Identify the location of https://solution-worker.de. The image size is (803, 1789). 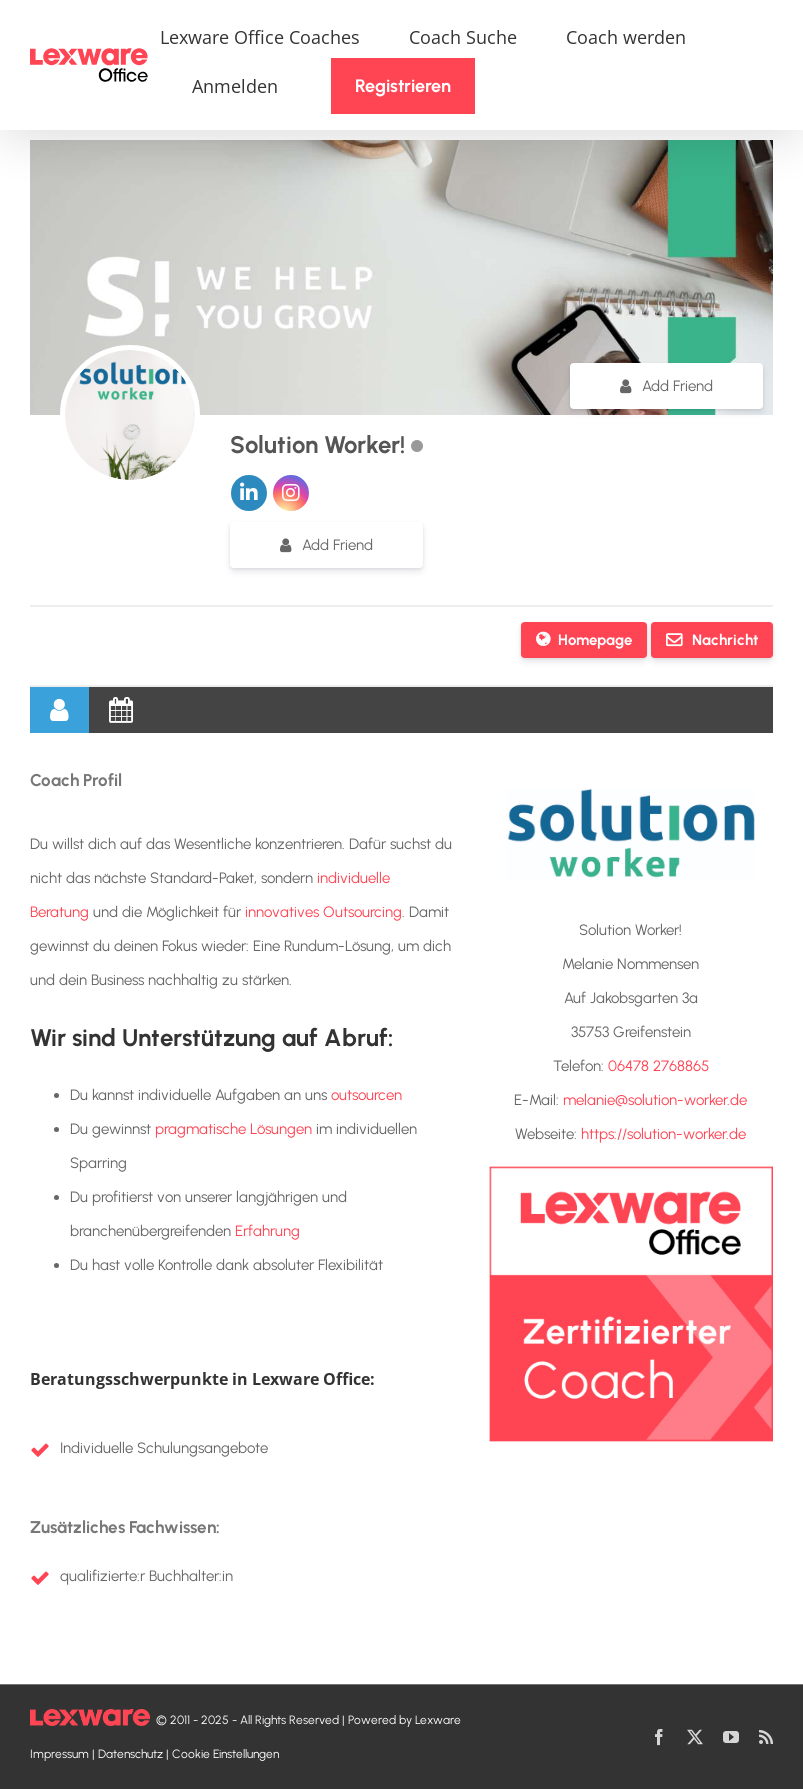
(663, 1134).